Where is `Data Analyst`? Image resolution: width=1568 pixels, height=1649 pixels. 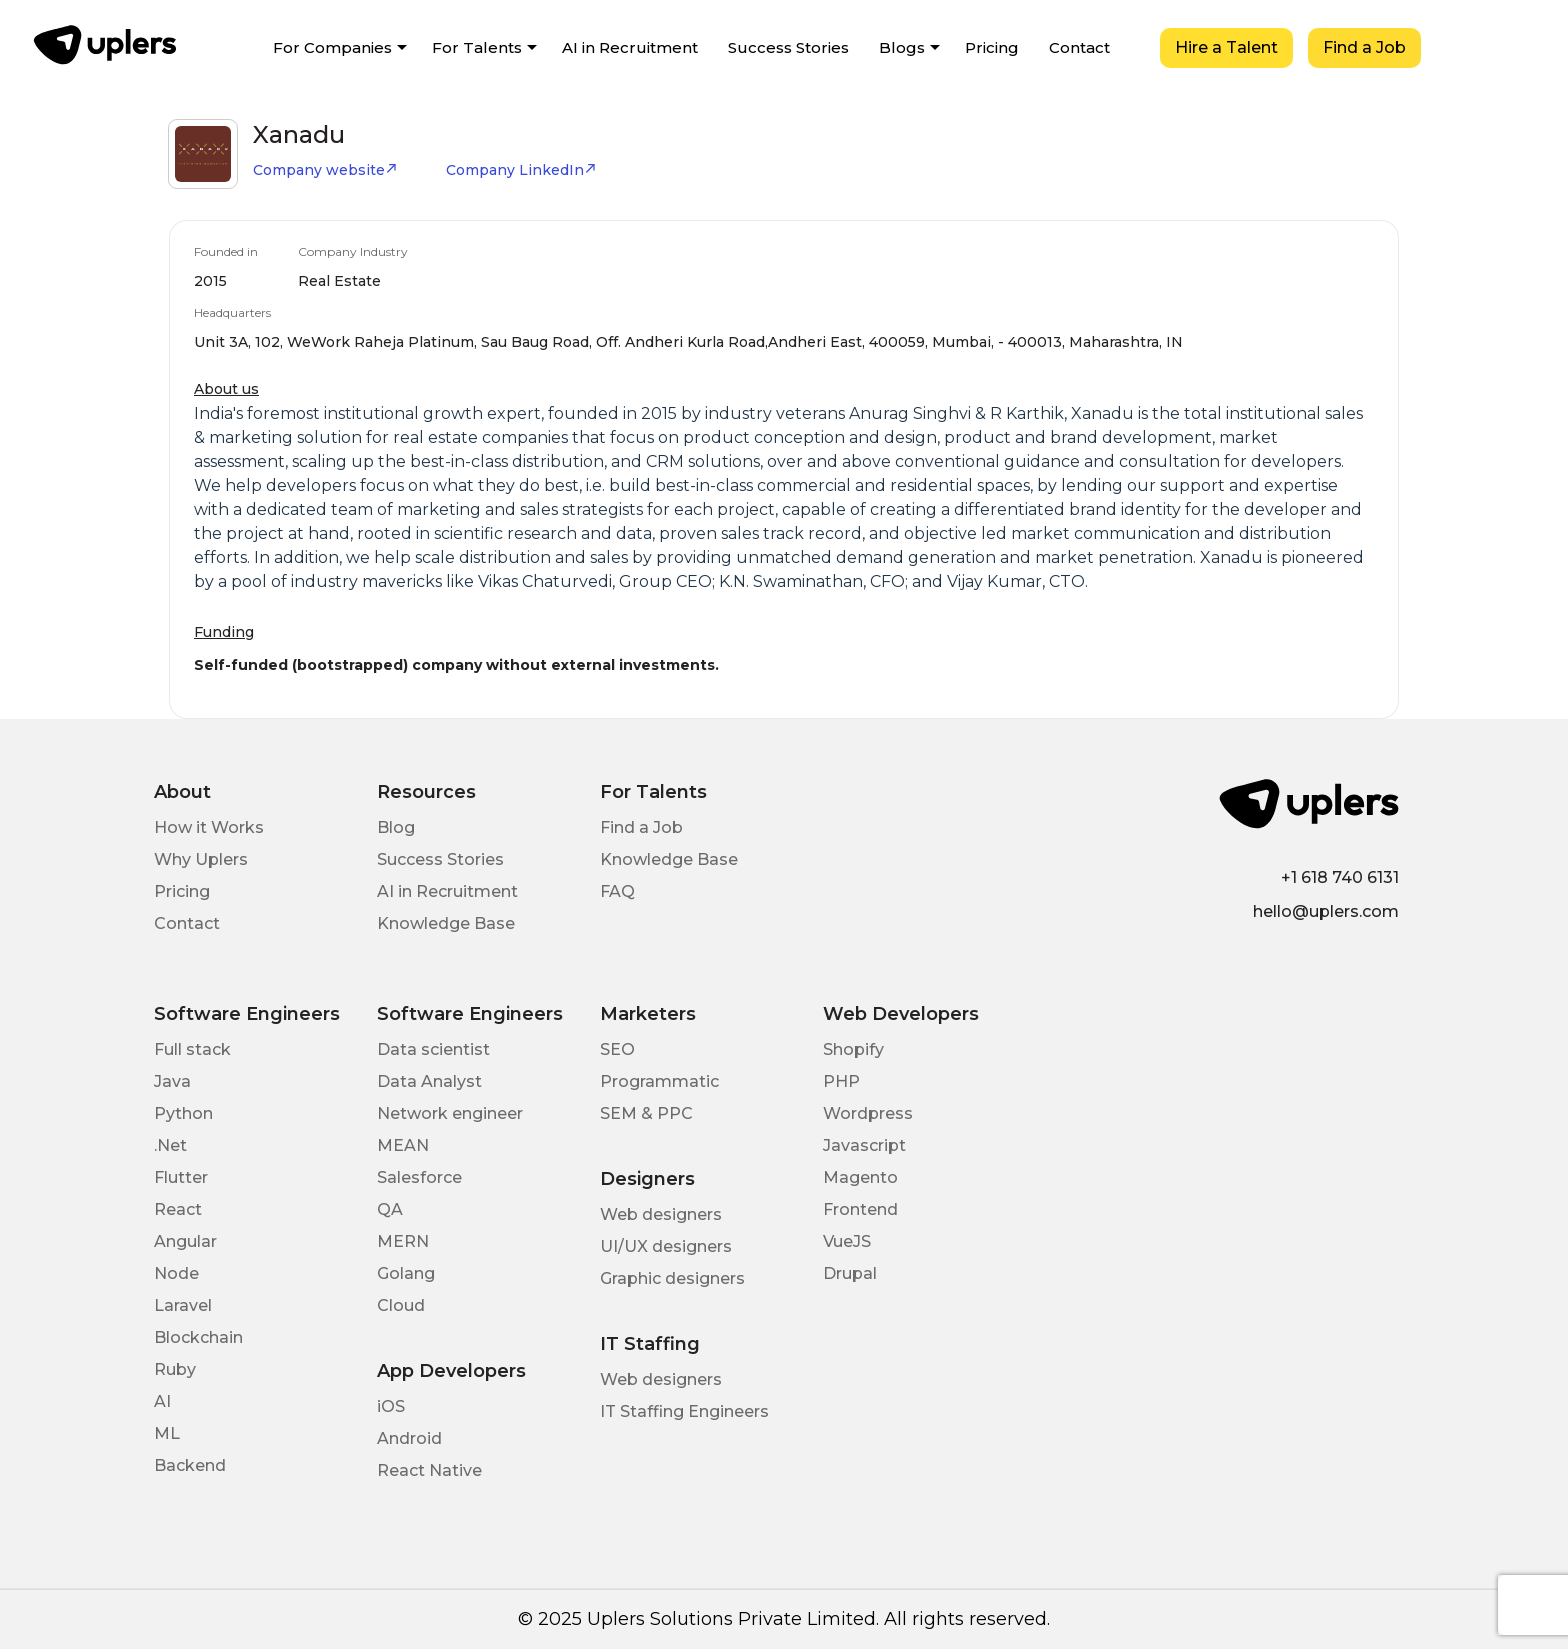 Data Analyst is located at coordinates (429, 1081).